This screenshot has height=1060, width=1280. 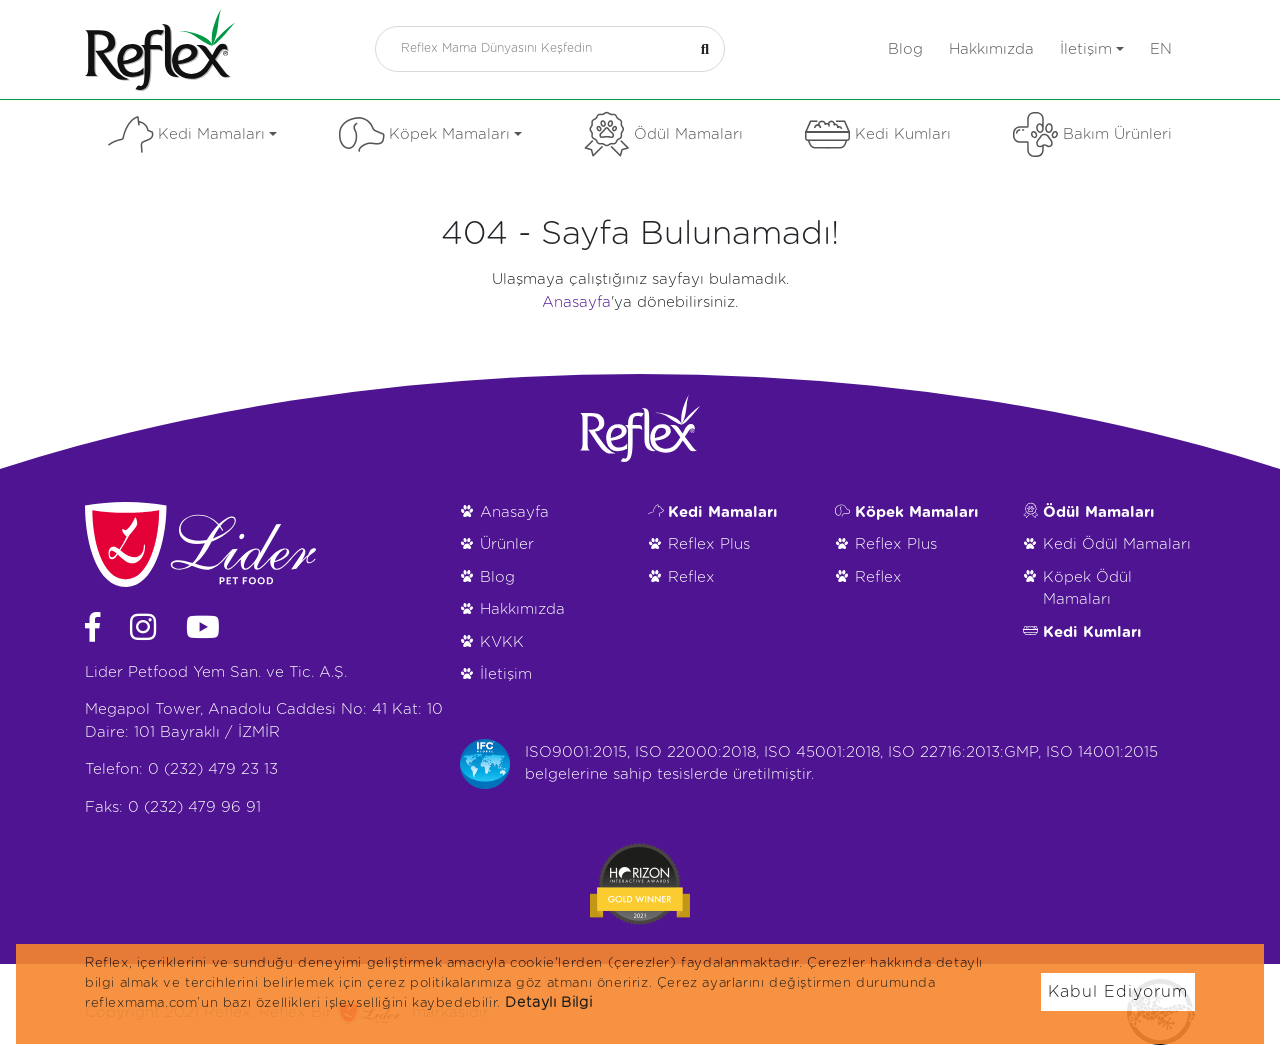 What do you see at coordinates (192, 134) in the screenshot?
I see `Kedi Mamaları` at bounding box center [192, 134].